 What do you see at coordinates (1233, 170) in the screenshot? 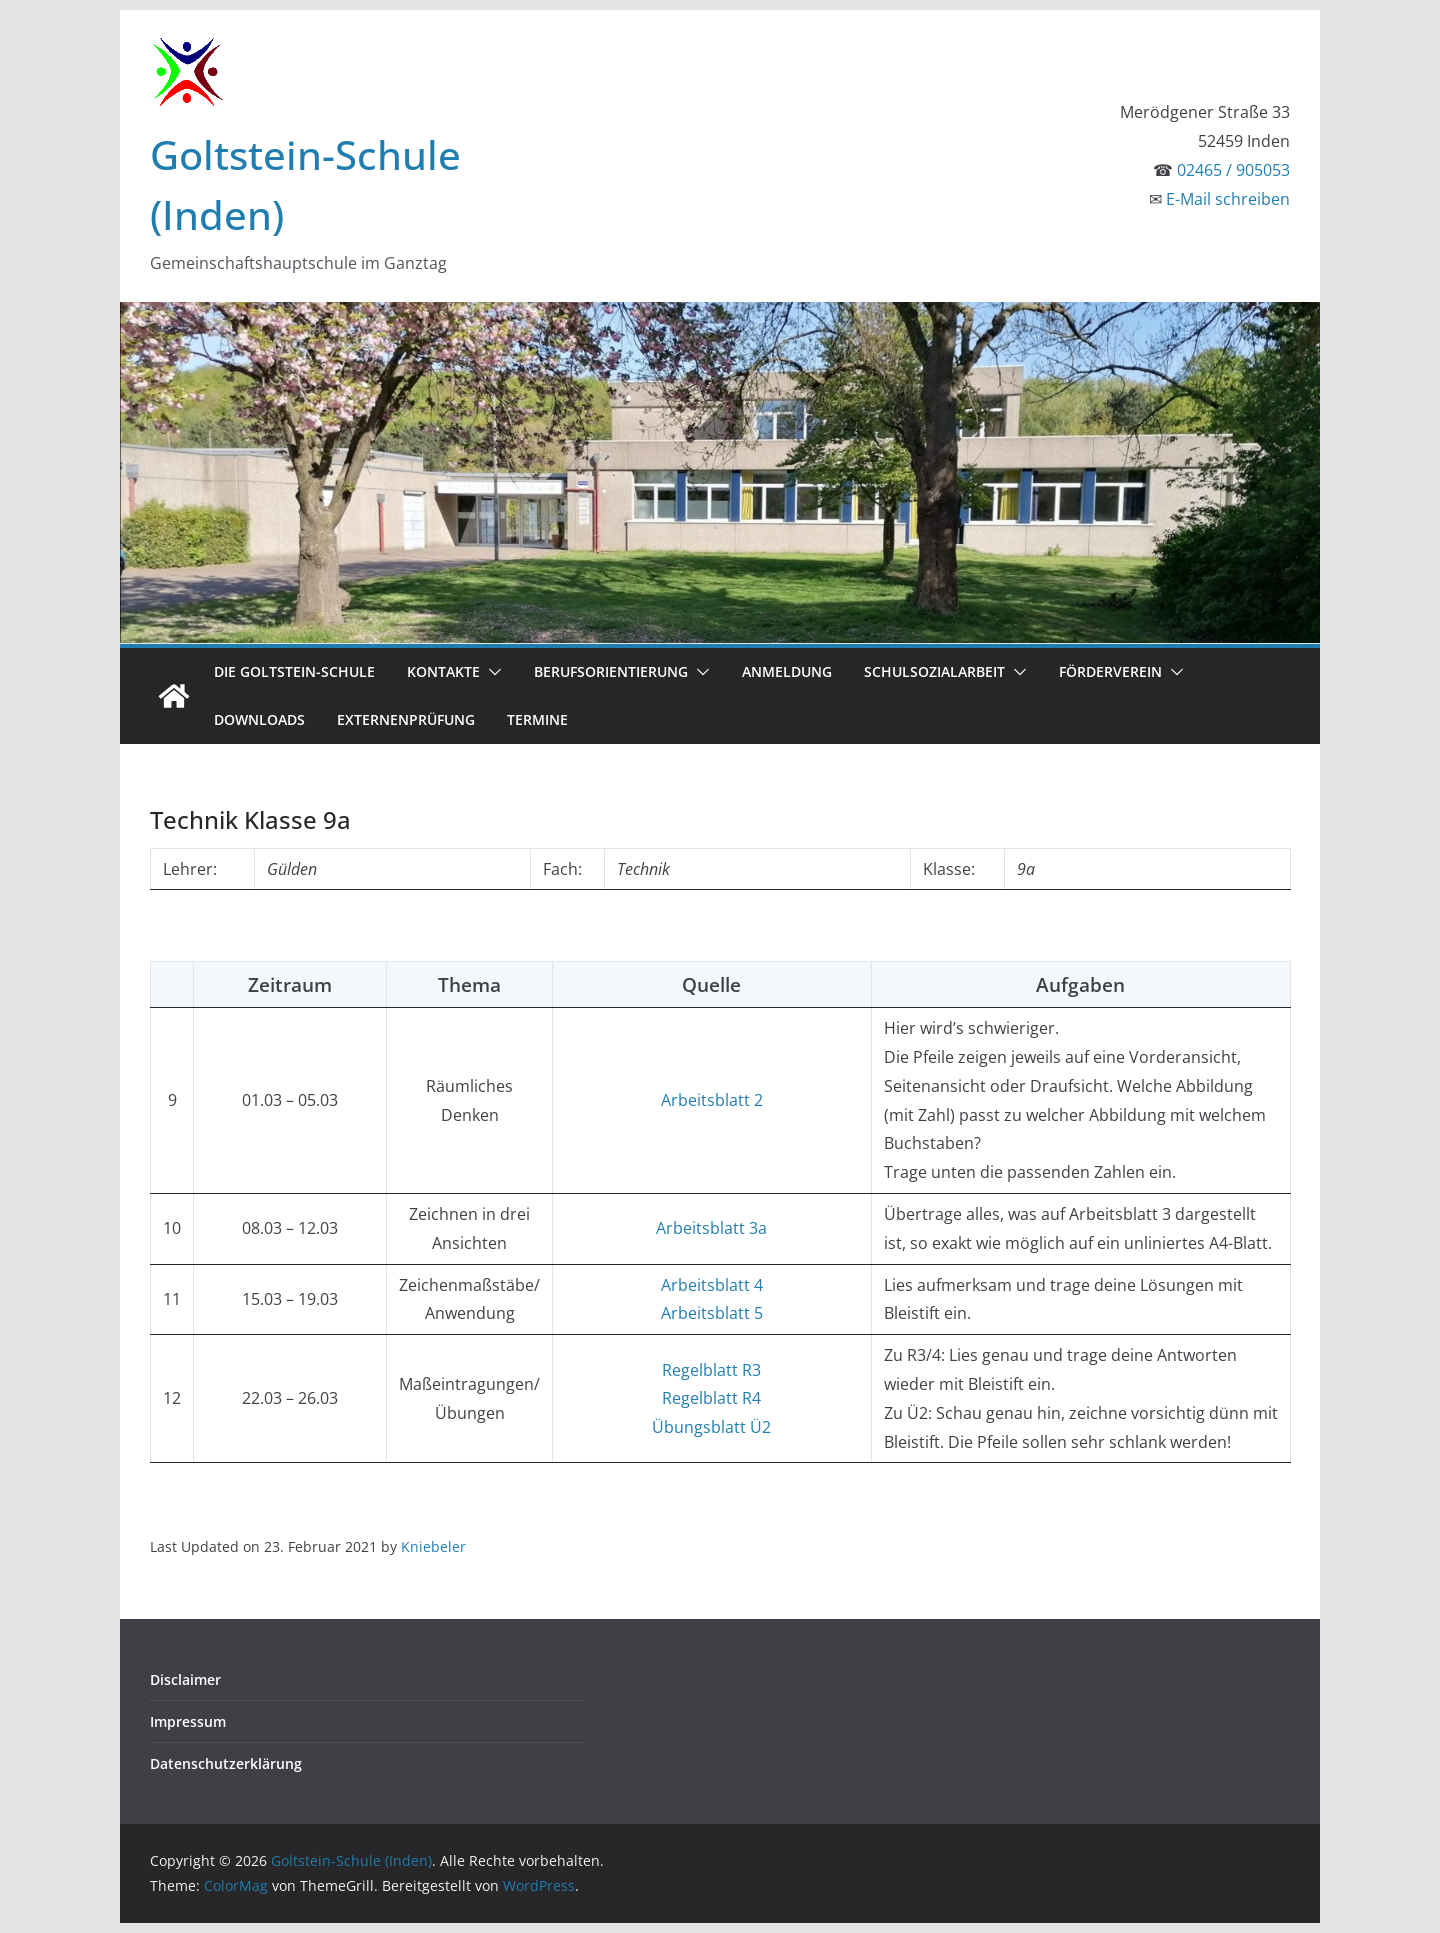
I see `02465 / 905053` at bounding box center [1233, 170].